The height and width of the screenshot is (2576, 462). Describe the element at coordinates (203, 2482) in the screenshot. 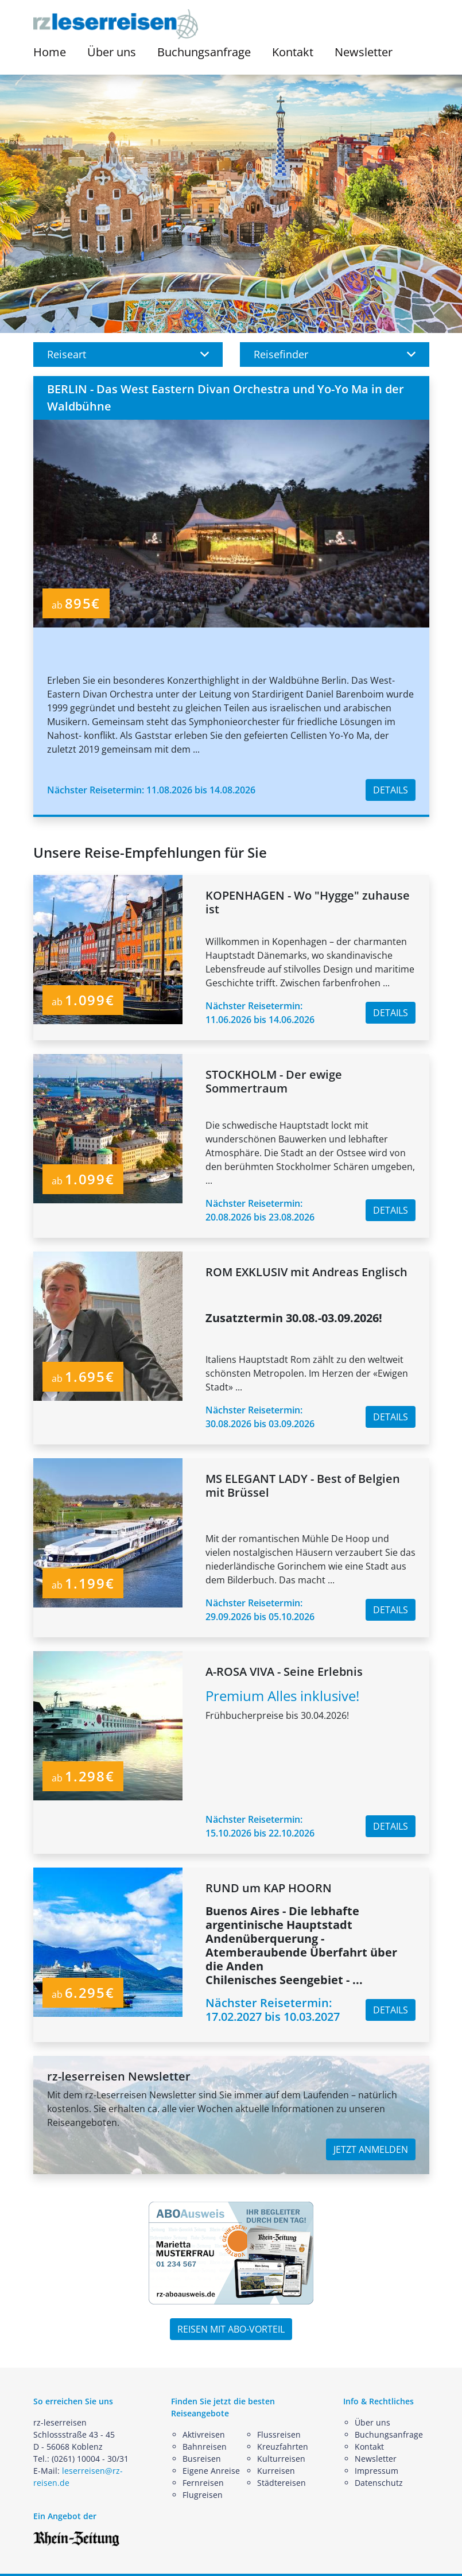

I see `Fernreisen` at that location.